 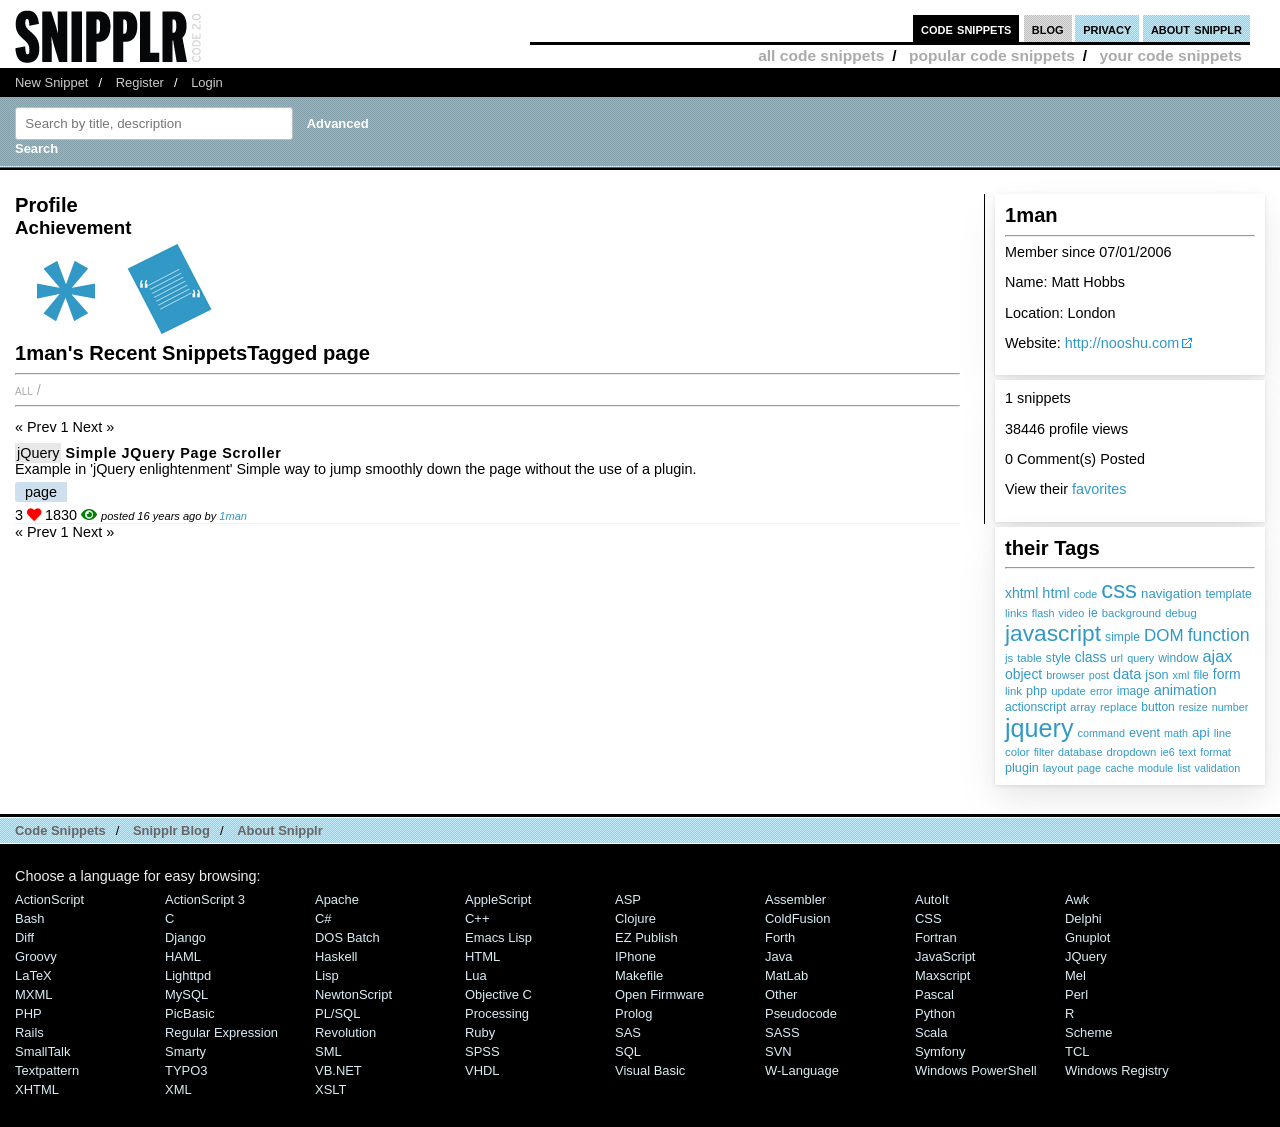 What do you see at coordinates (327, 975) in the screenshot?
I see `Lisp` at bounding box center [327, 975].